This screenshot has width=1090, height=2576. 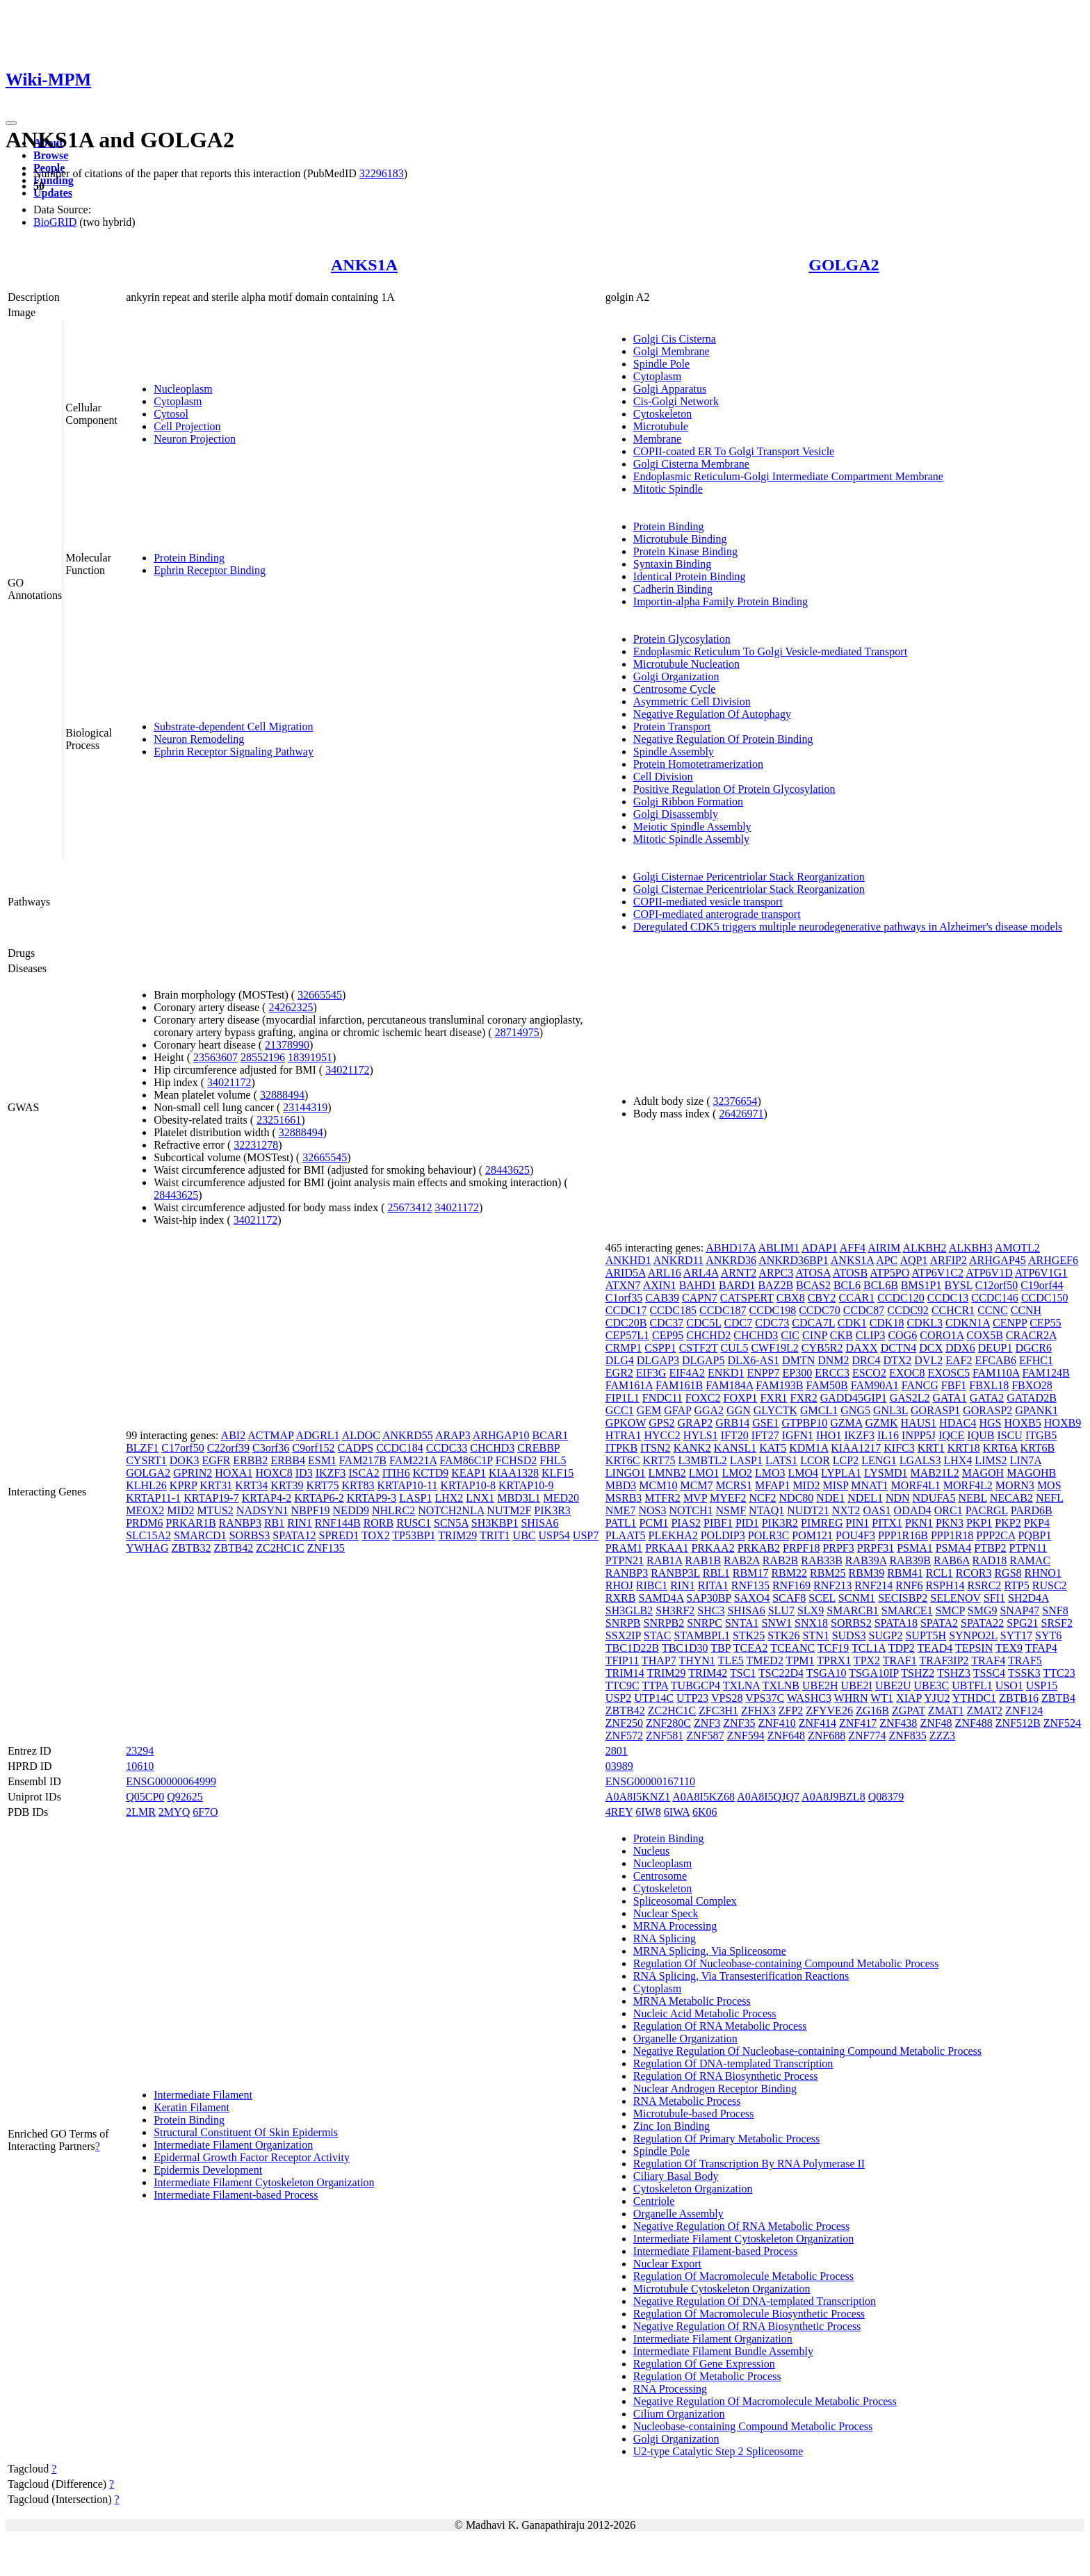 What do you see at coordinates (673, 751) in the screenshot?
I see `Spindle Assembly` at bounding box center [673, 751].